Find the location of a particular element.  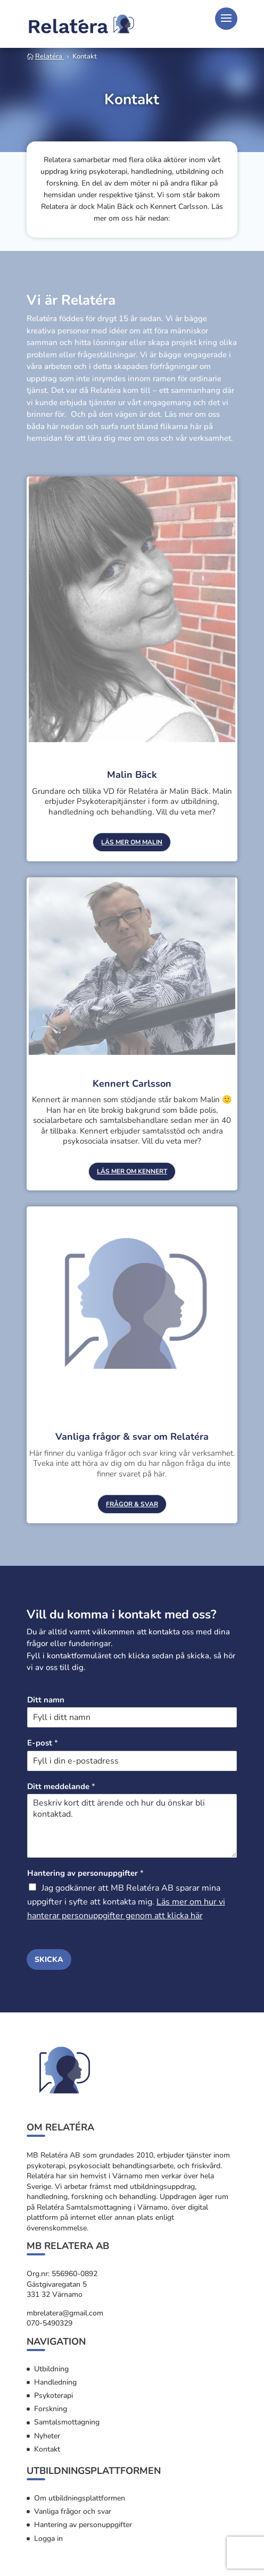

Ditt meddelande is located at coordinates (61, 1787).